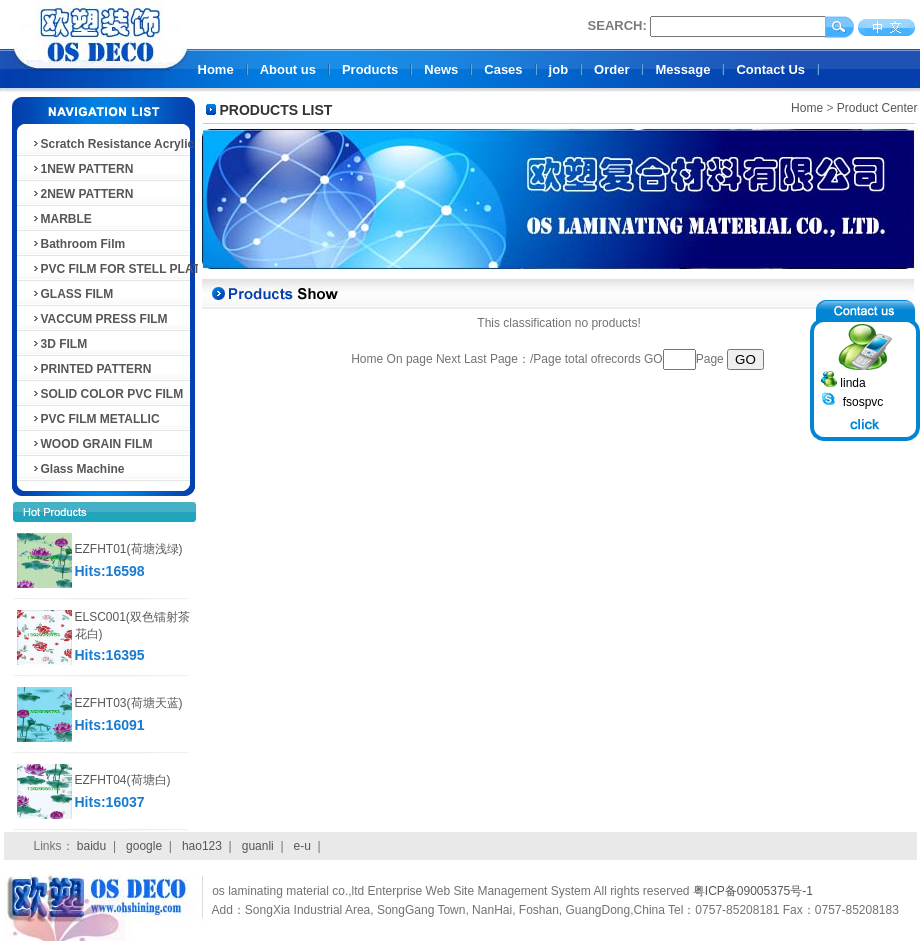 The image size is (920, 941). What do you see at coordinates (144, 846) in the screenshot?
I see `google` at bounding box center [144, 846].